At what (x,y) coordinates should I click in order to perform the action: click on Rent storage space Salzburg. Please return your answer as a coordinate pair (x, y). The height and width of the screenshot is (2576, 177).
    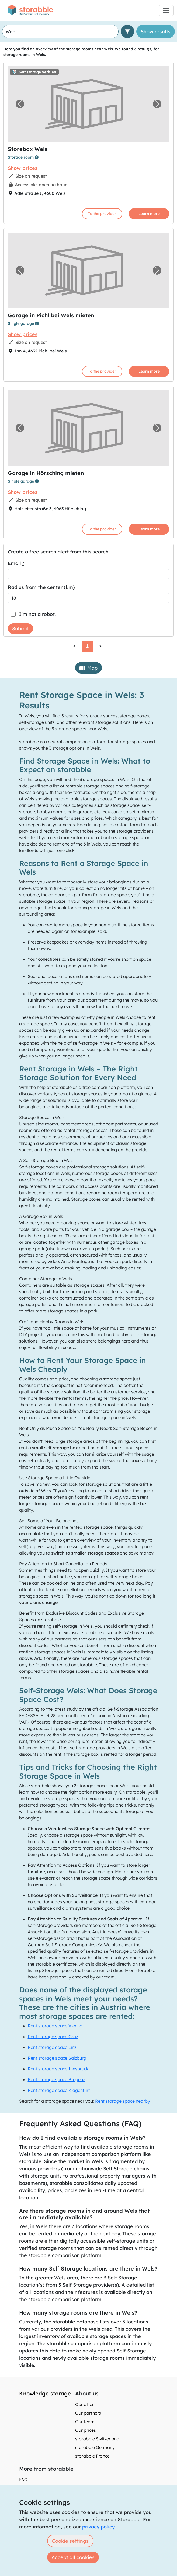
    Looking at the image, I should click on (57, 2058).